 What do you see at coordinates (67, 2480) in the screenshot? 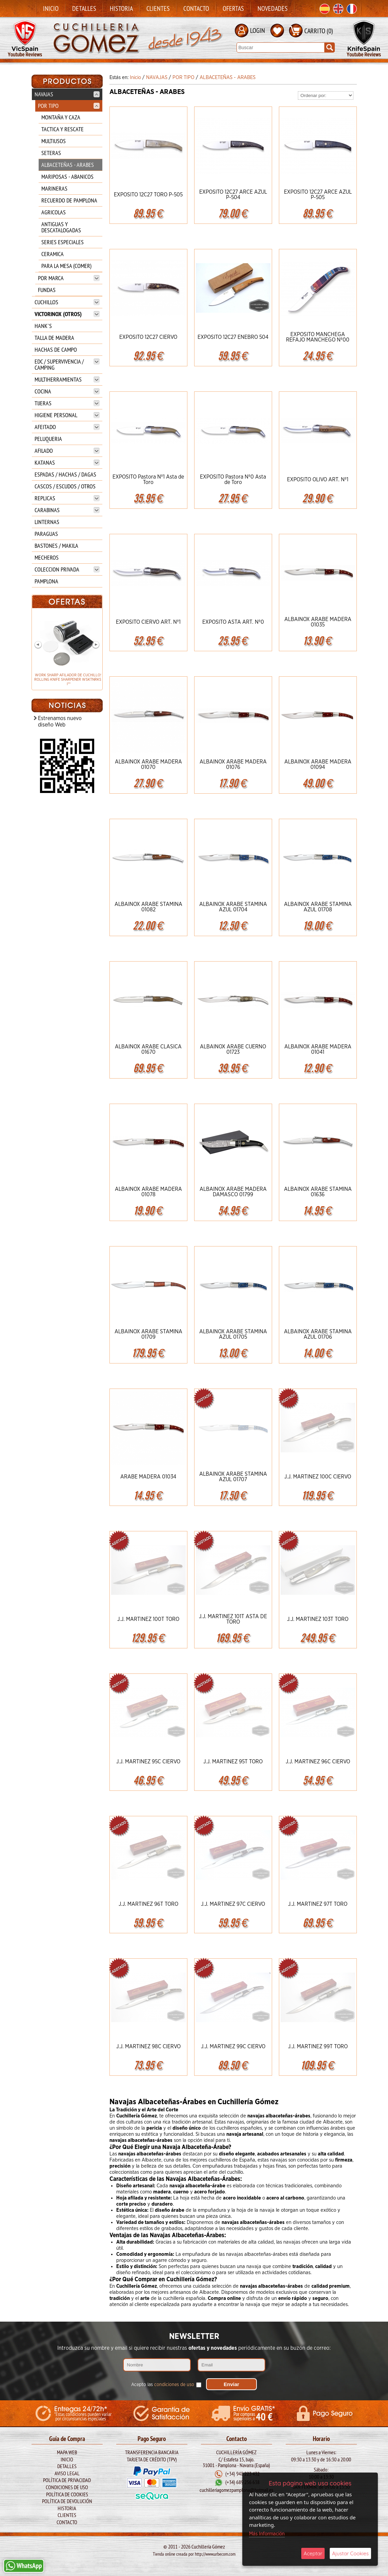
I see `Política de Privacidad` at bounding box center [67, 2480].